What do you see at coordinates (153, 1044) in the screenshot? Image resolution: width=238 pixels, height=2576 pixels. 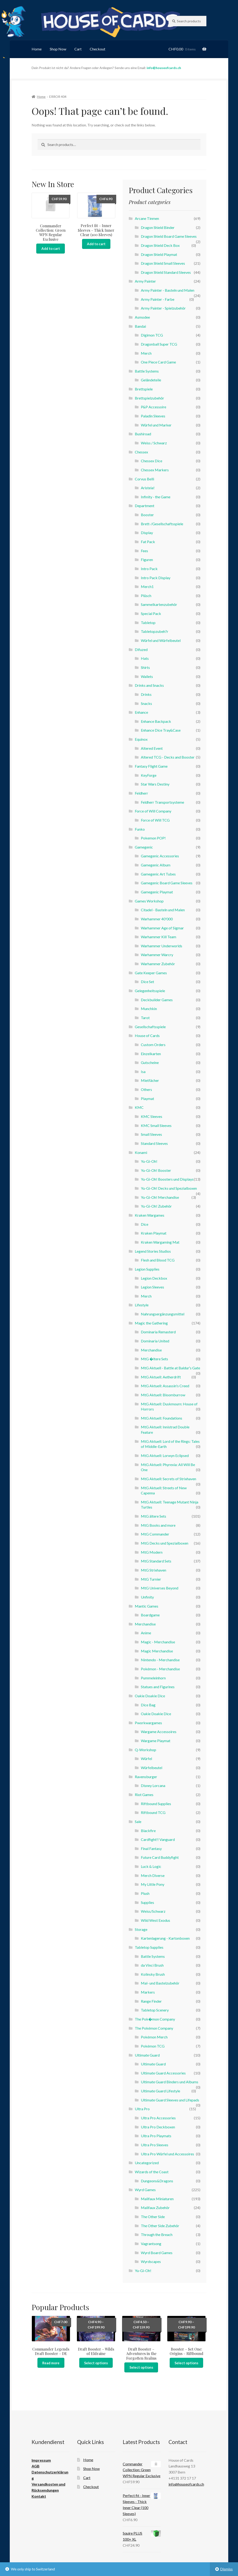 I see `Custom Orders` at bounding box center [153, 1044].